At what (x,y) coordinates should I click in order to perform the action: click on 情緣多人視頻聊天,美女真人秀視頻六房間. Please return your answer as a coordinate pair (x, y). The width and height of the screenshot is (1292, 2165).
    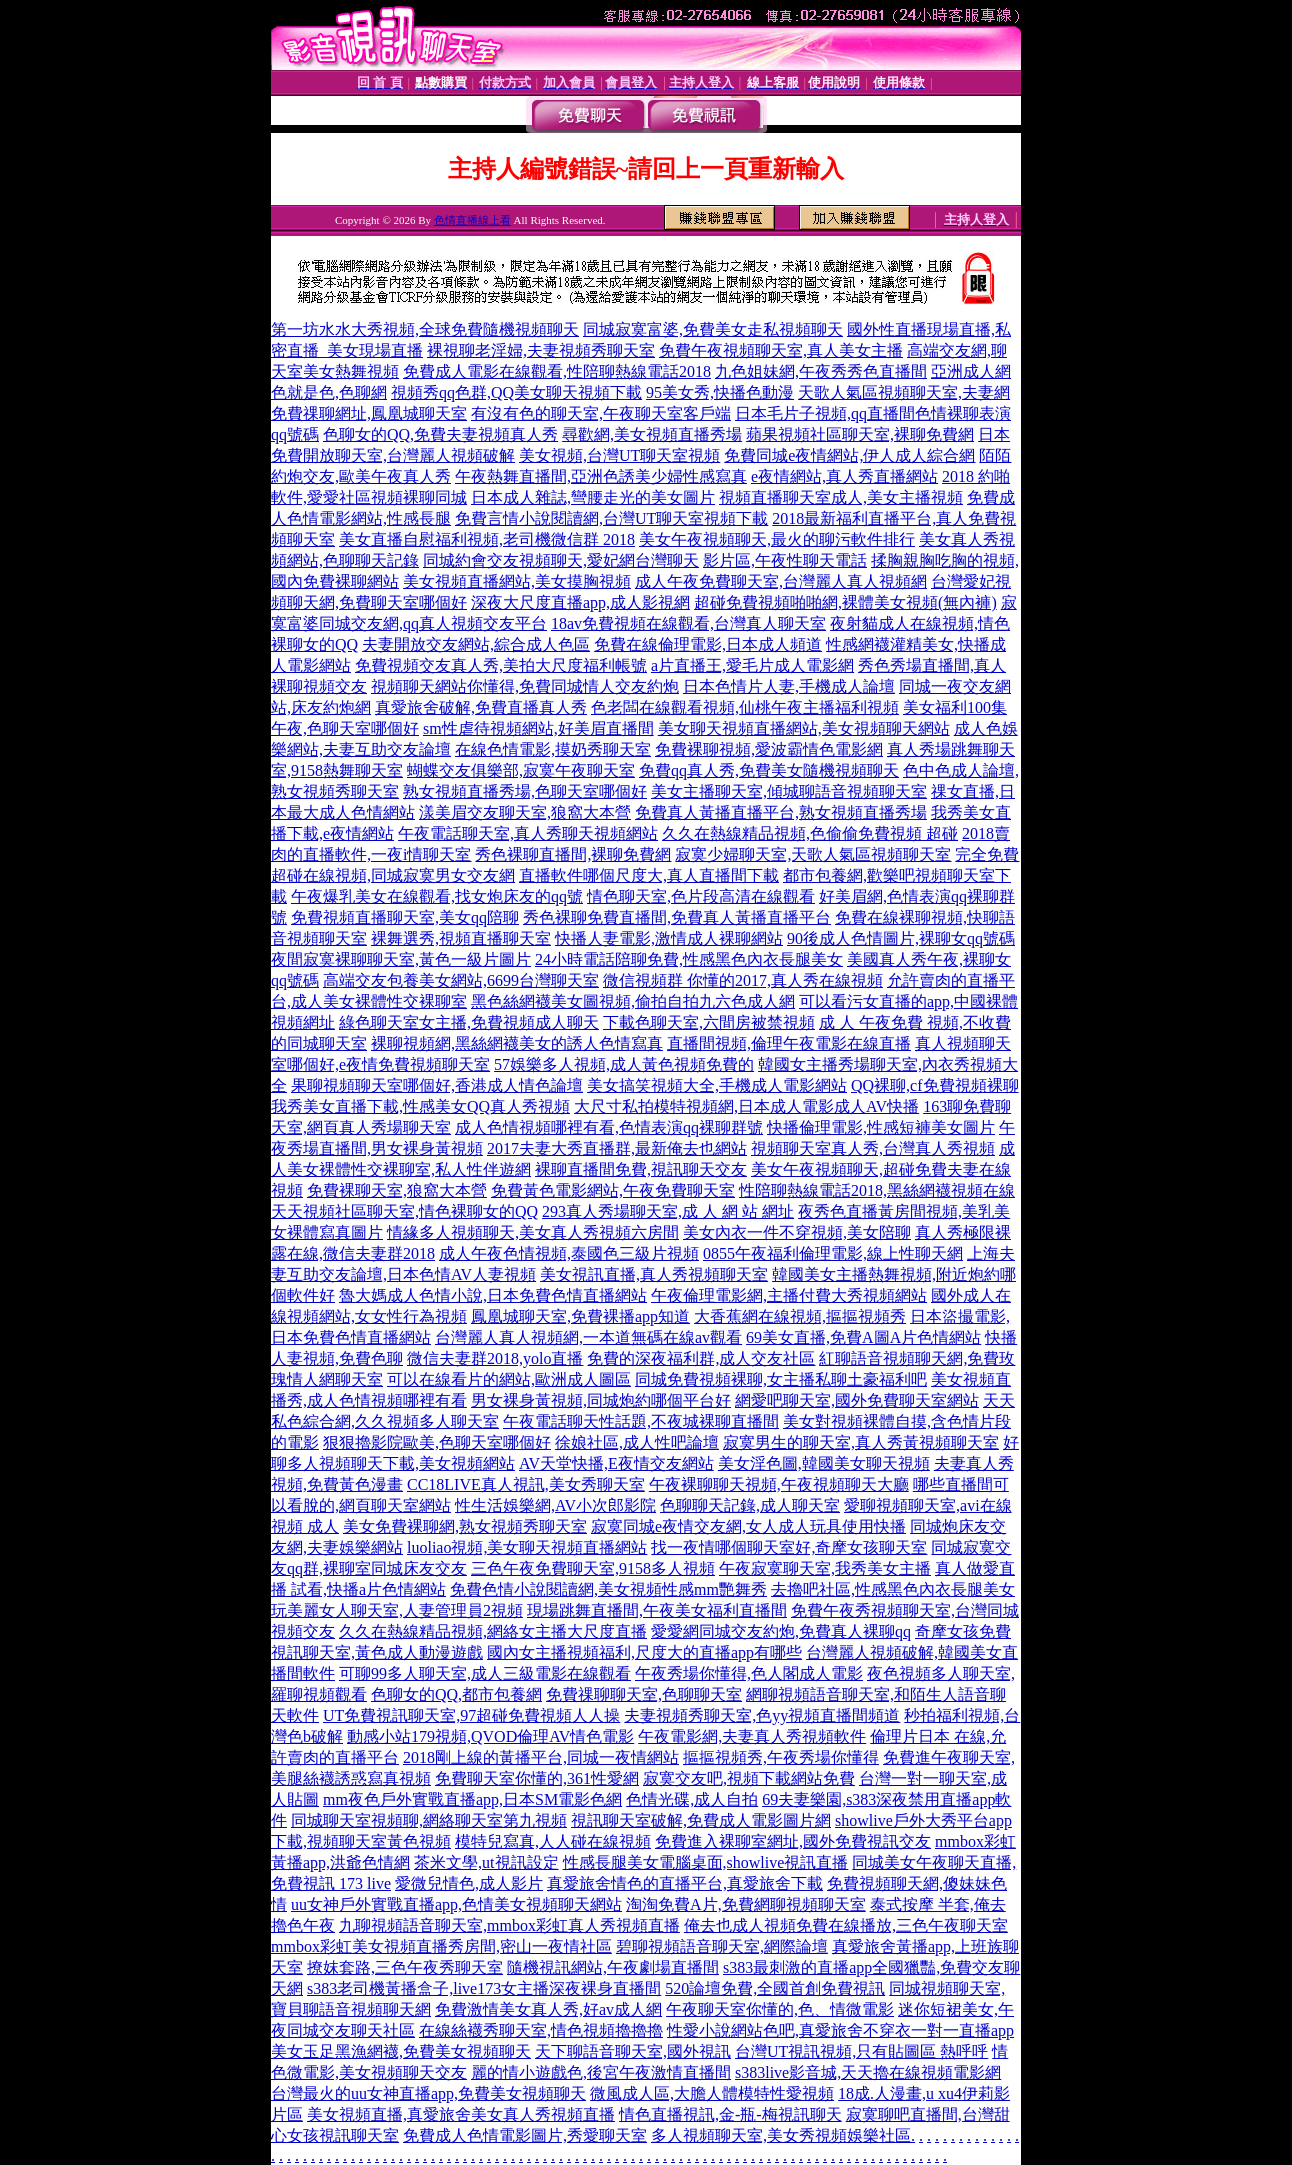
    Looking at the image, I should click on (533, 1232).